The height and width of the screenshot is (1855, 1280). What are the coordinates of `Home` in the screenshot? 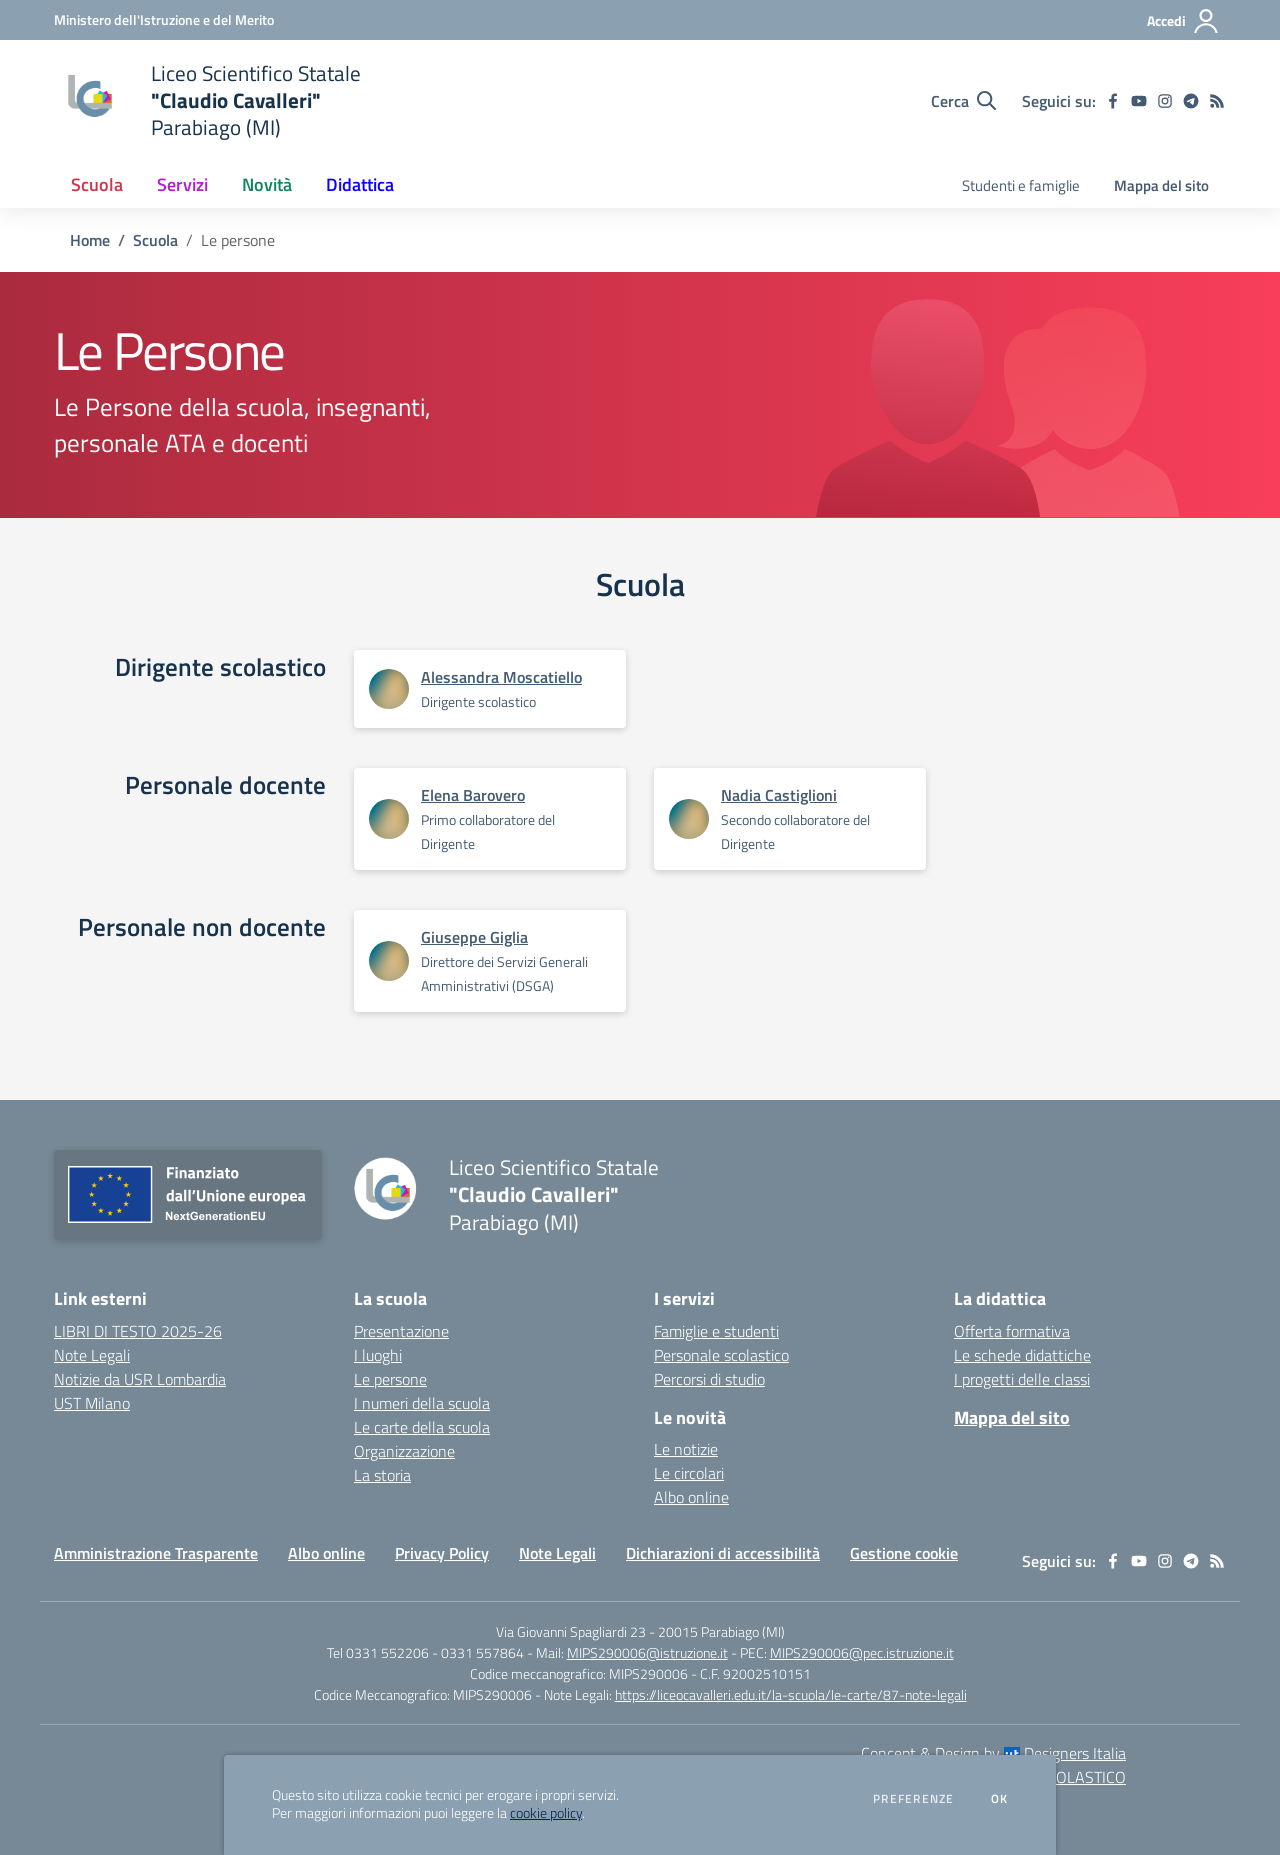 It's located at (90, 240).